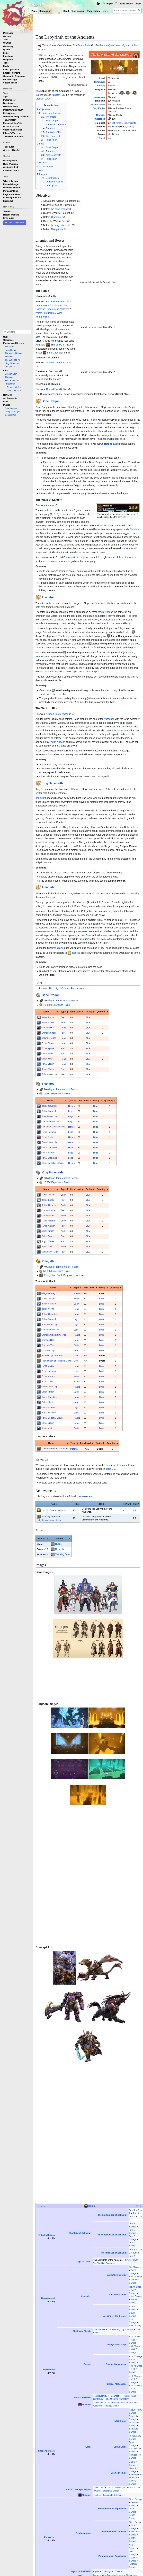 Image resolution: width=143 pixels, height=2576 pixels. What do you see at coordinates (133, 2324) in the screenshot?
I see `Sixth` at bounding box center [133, 2324].